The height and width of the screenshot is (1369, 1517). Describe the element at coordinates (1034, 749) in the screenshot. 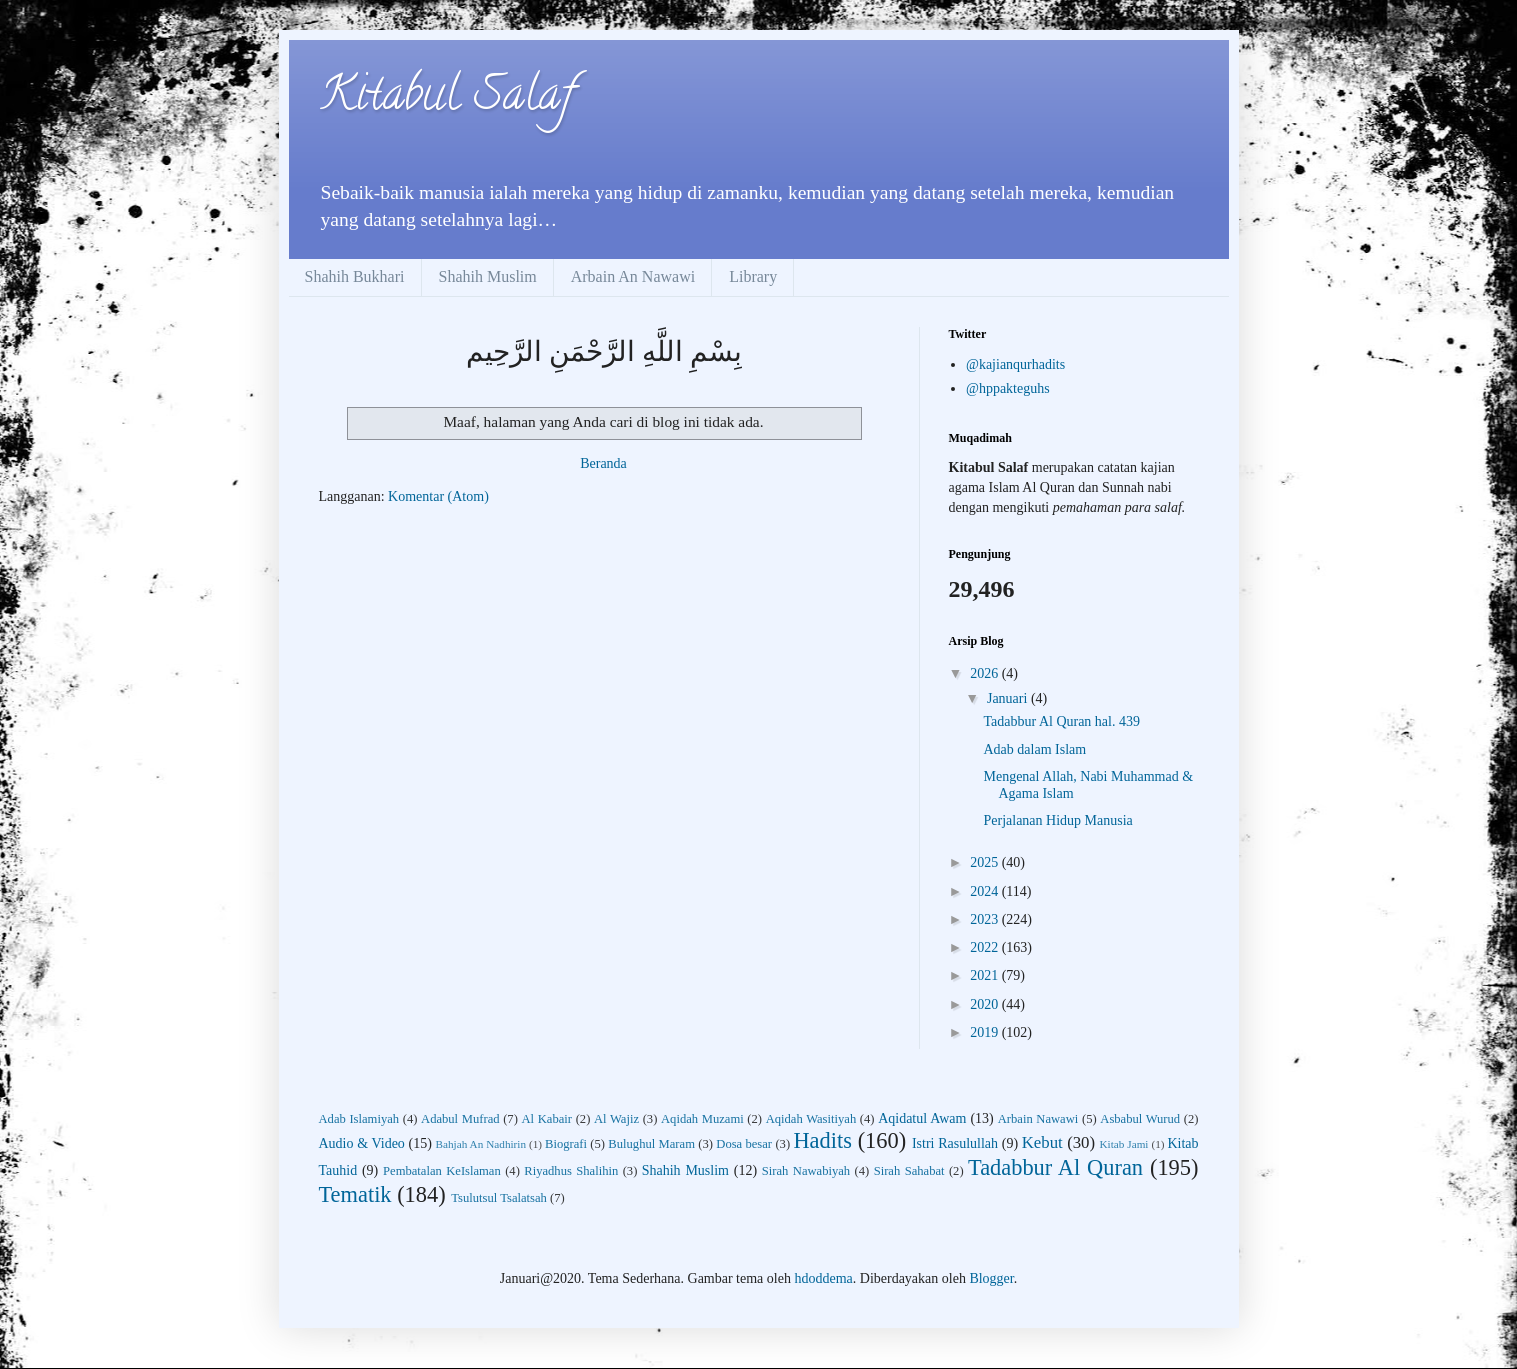

I see `Adab dalam Islam` at that location.